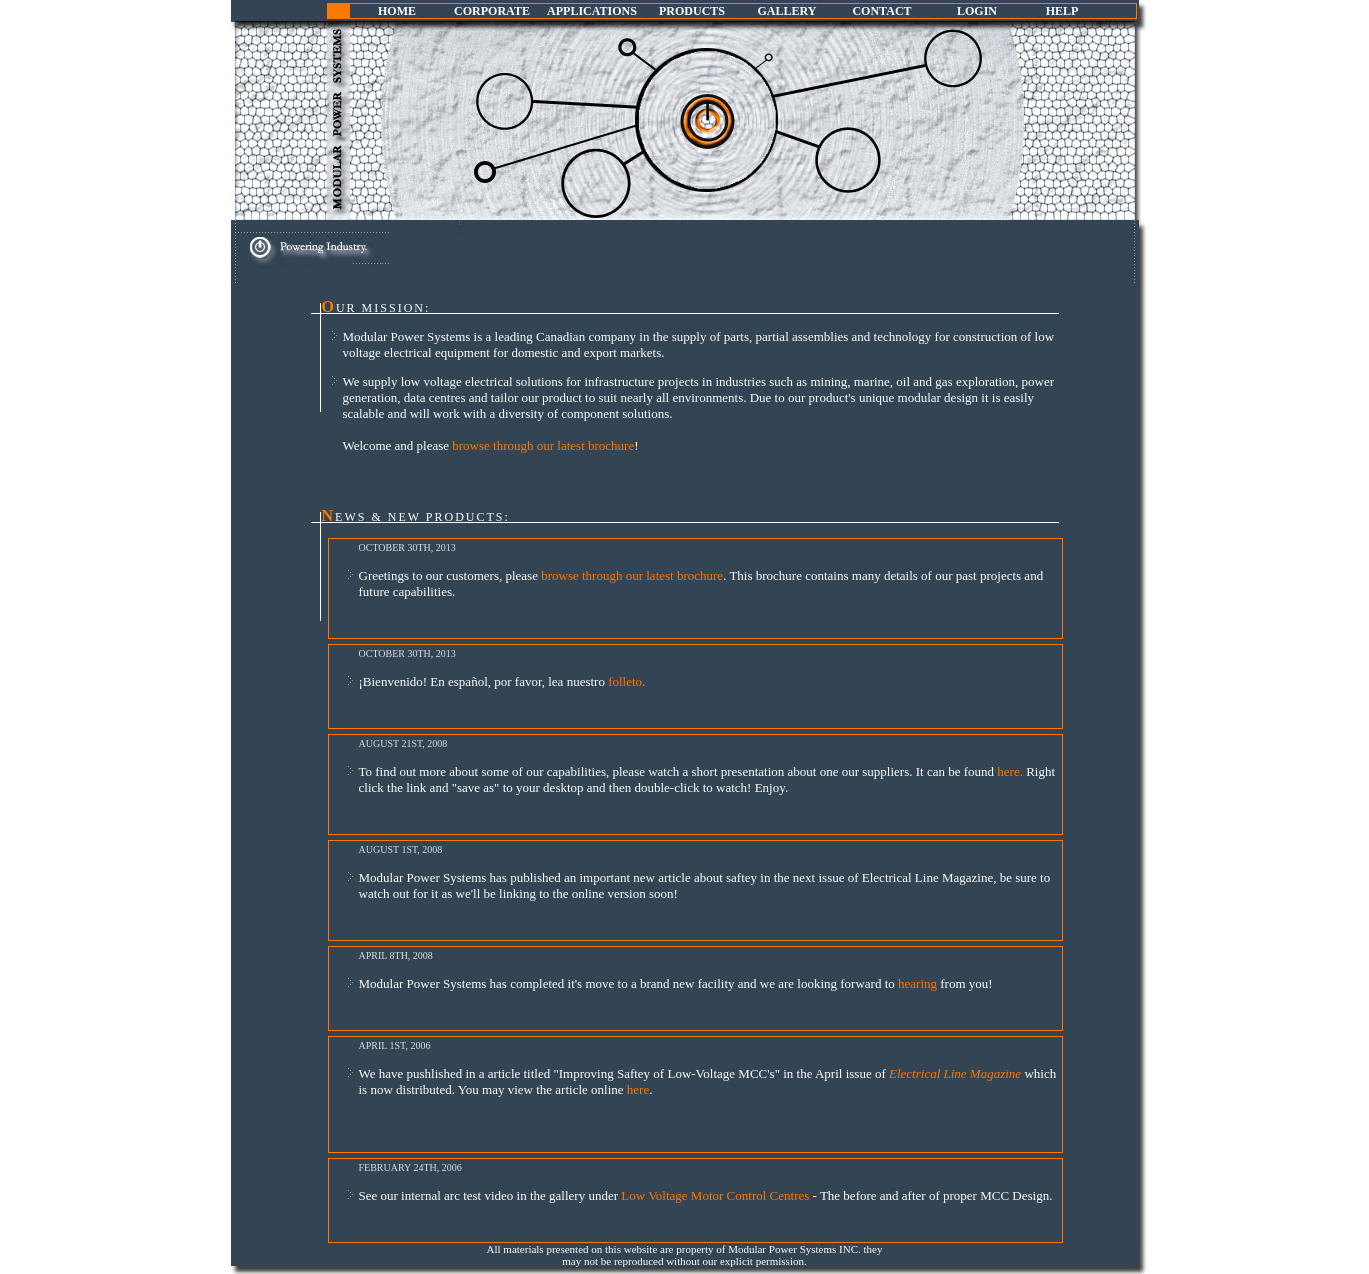 Image resolution: width=1369 pixels, height=1274 pixels. What do you see at coordinates (397, 11) in the screenshot?
I see `HOME` at bounding box center [397, 11].